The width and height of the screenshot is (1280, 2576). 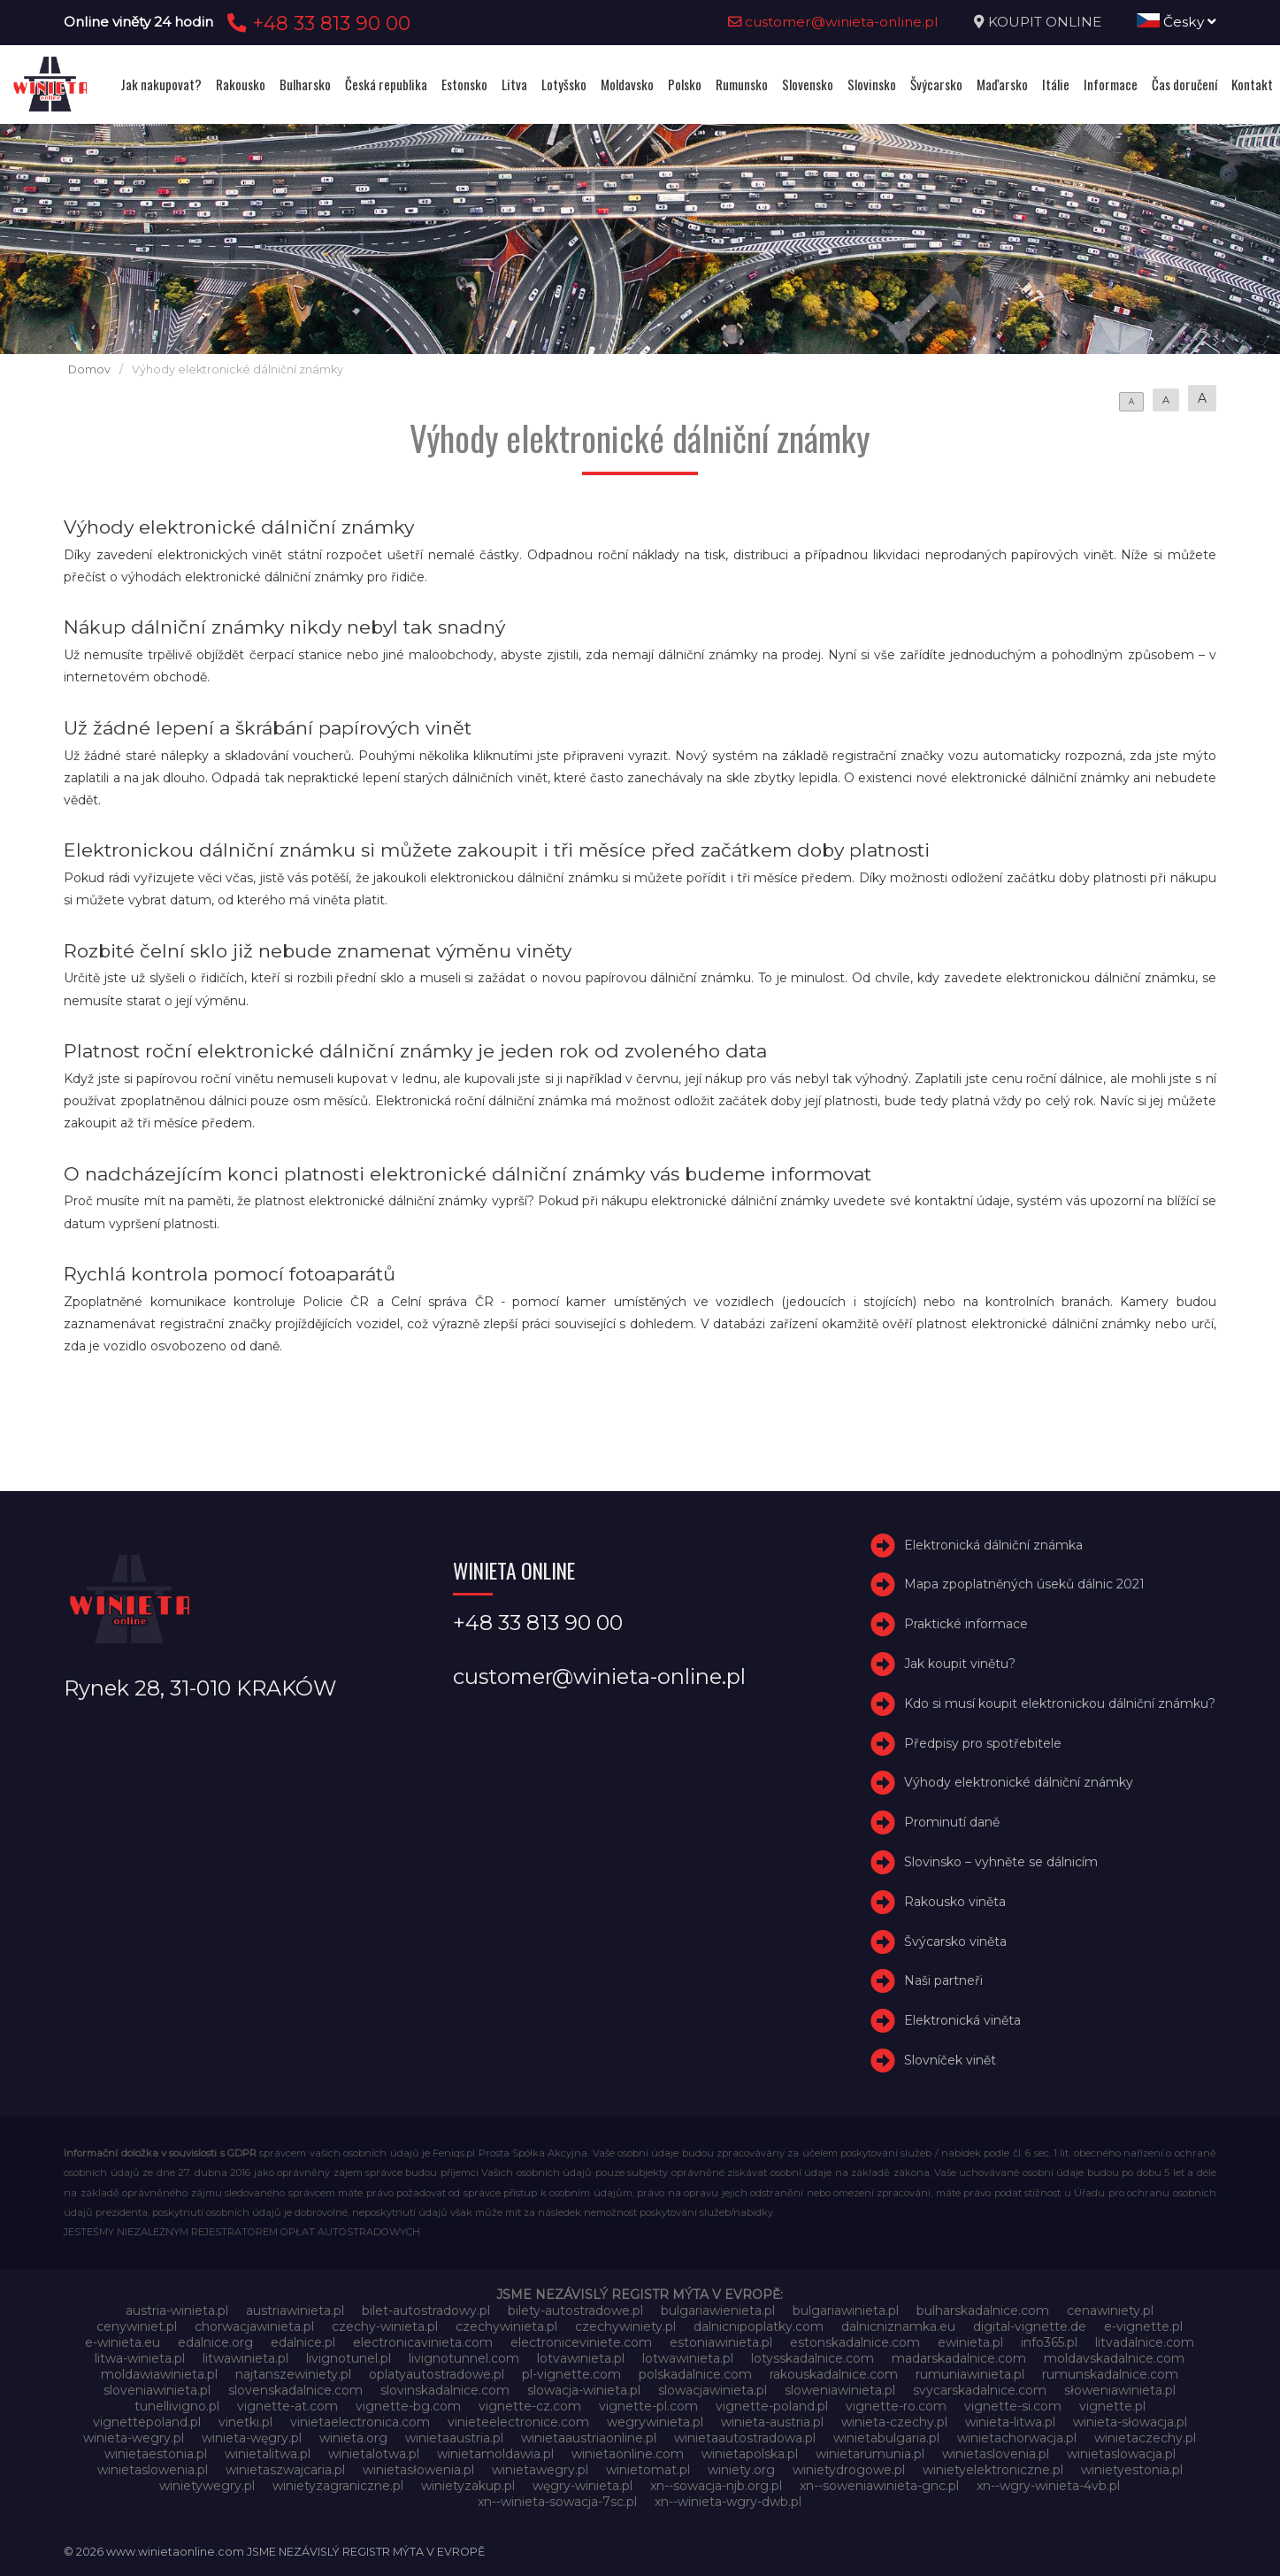 I want to click on cenywiniet.pl, so click(x=136, y=2326).